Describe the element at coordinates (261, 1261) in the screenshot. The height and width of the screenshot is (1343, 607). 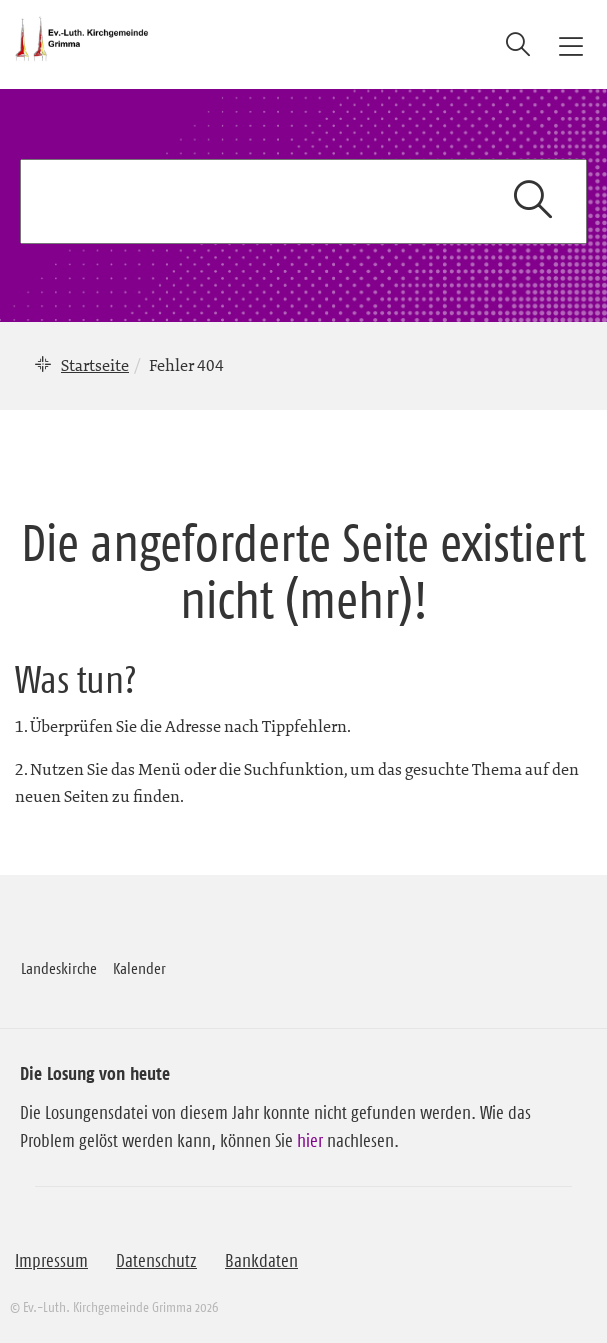
I see `Bankdaten` at that location.